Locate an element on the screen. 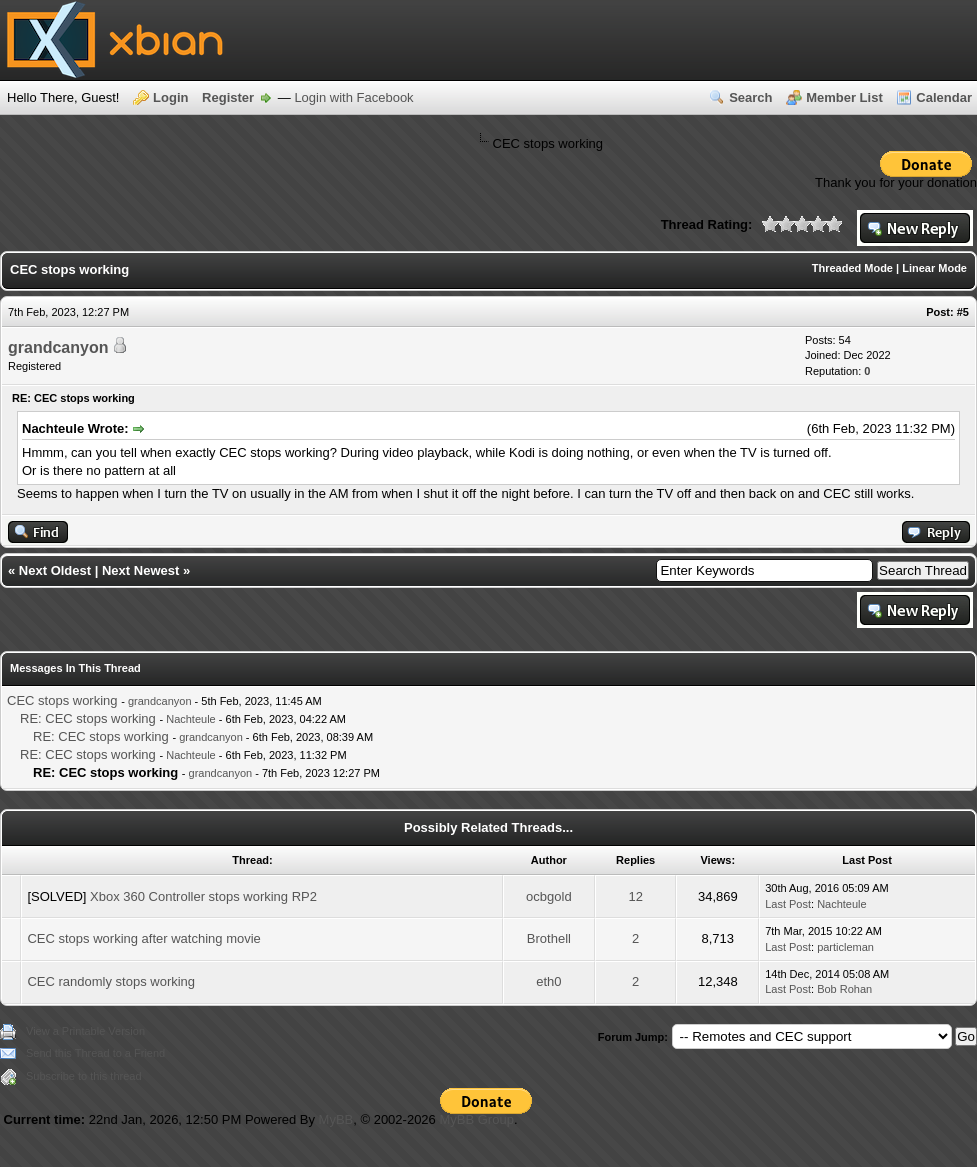 This screenshot has height=1167, width=977. Nachteule is located at coordinates (191, 719).